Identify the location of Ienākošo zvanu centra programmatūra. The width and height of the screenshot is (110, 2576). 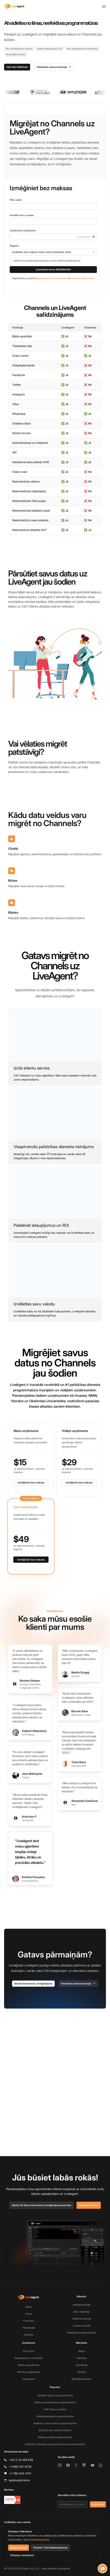
(55, 2423).